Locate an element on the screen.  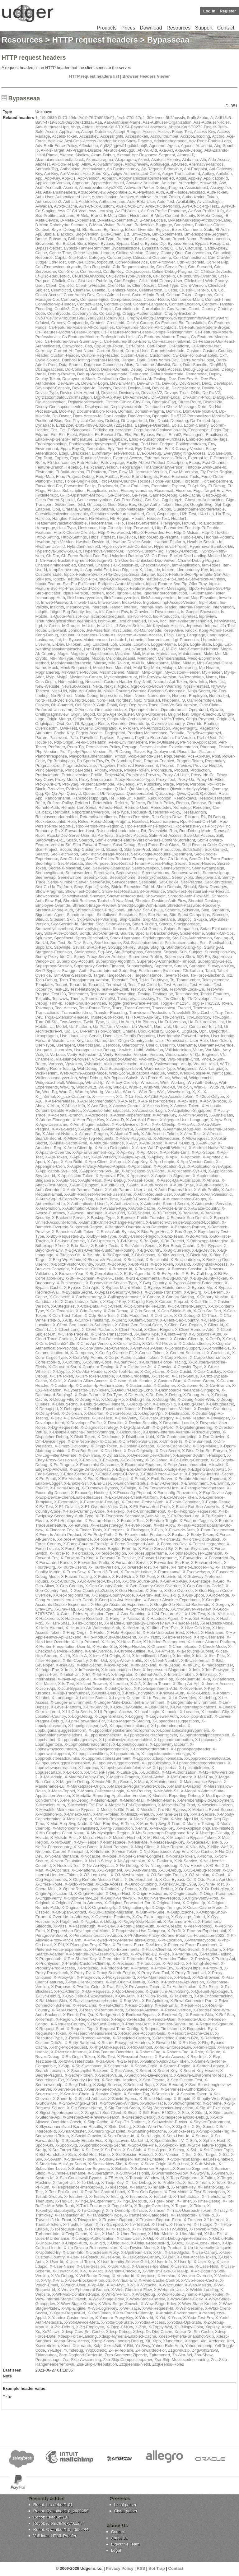
X-Lq-Loop is located at coordinates (72, 1772).